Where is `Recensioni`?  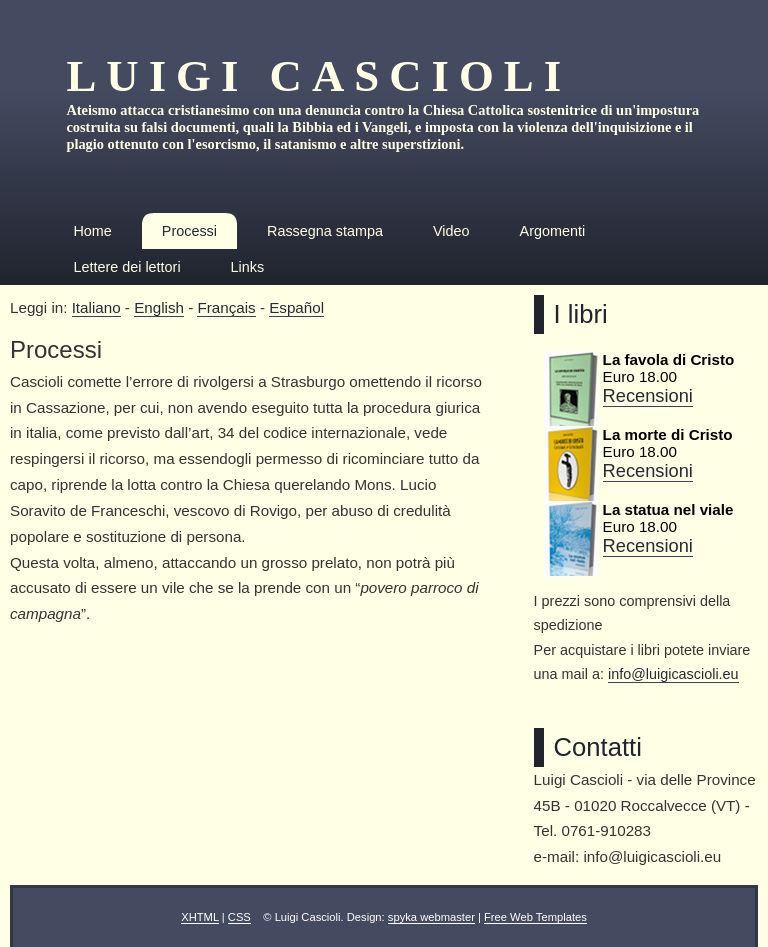
Recensioni is located at coordinates (648, 395).